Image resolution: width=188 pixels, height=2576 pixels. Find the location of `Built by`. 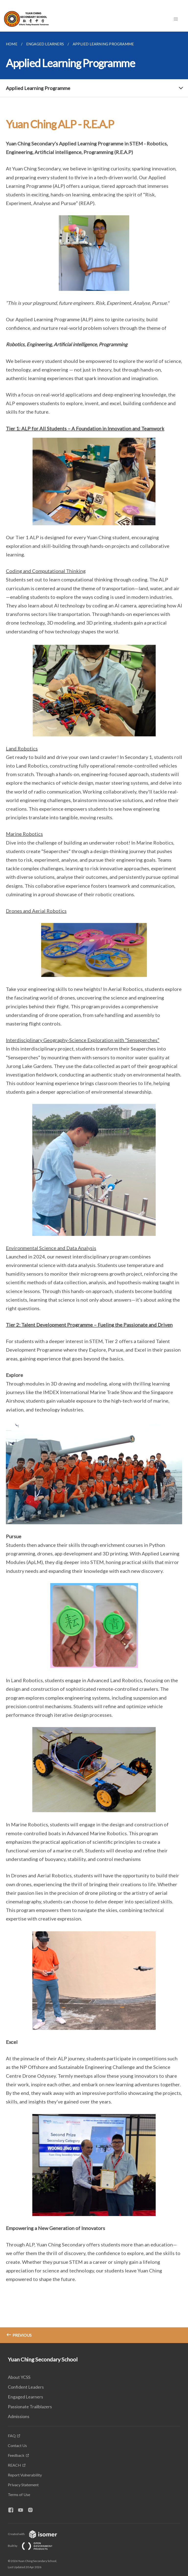

Built by is located at coordinates (34, 2546).